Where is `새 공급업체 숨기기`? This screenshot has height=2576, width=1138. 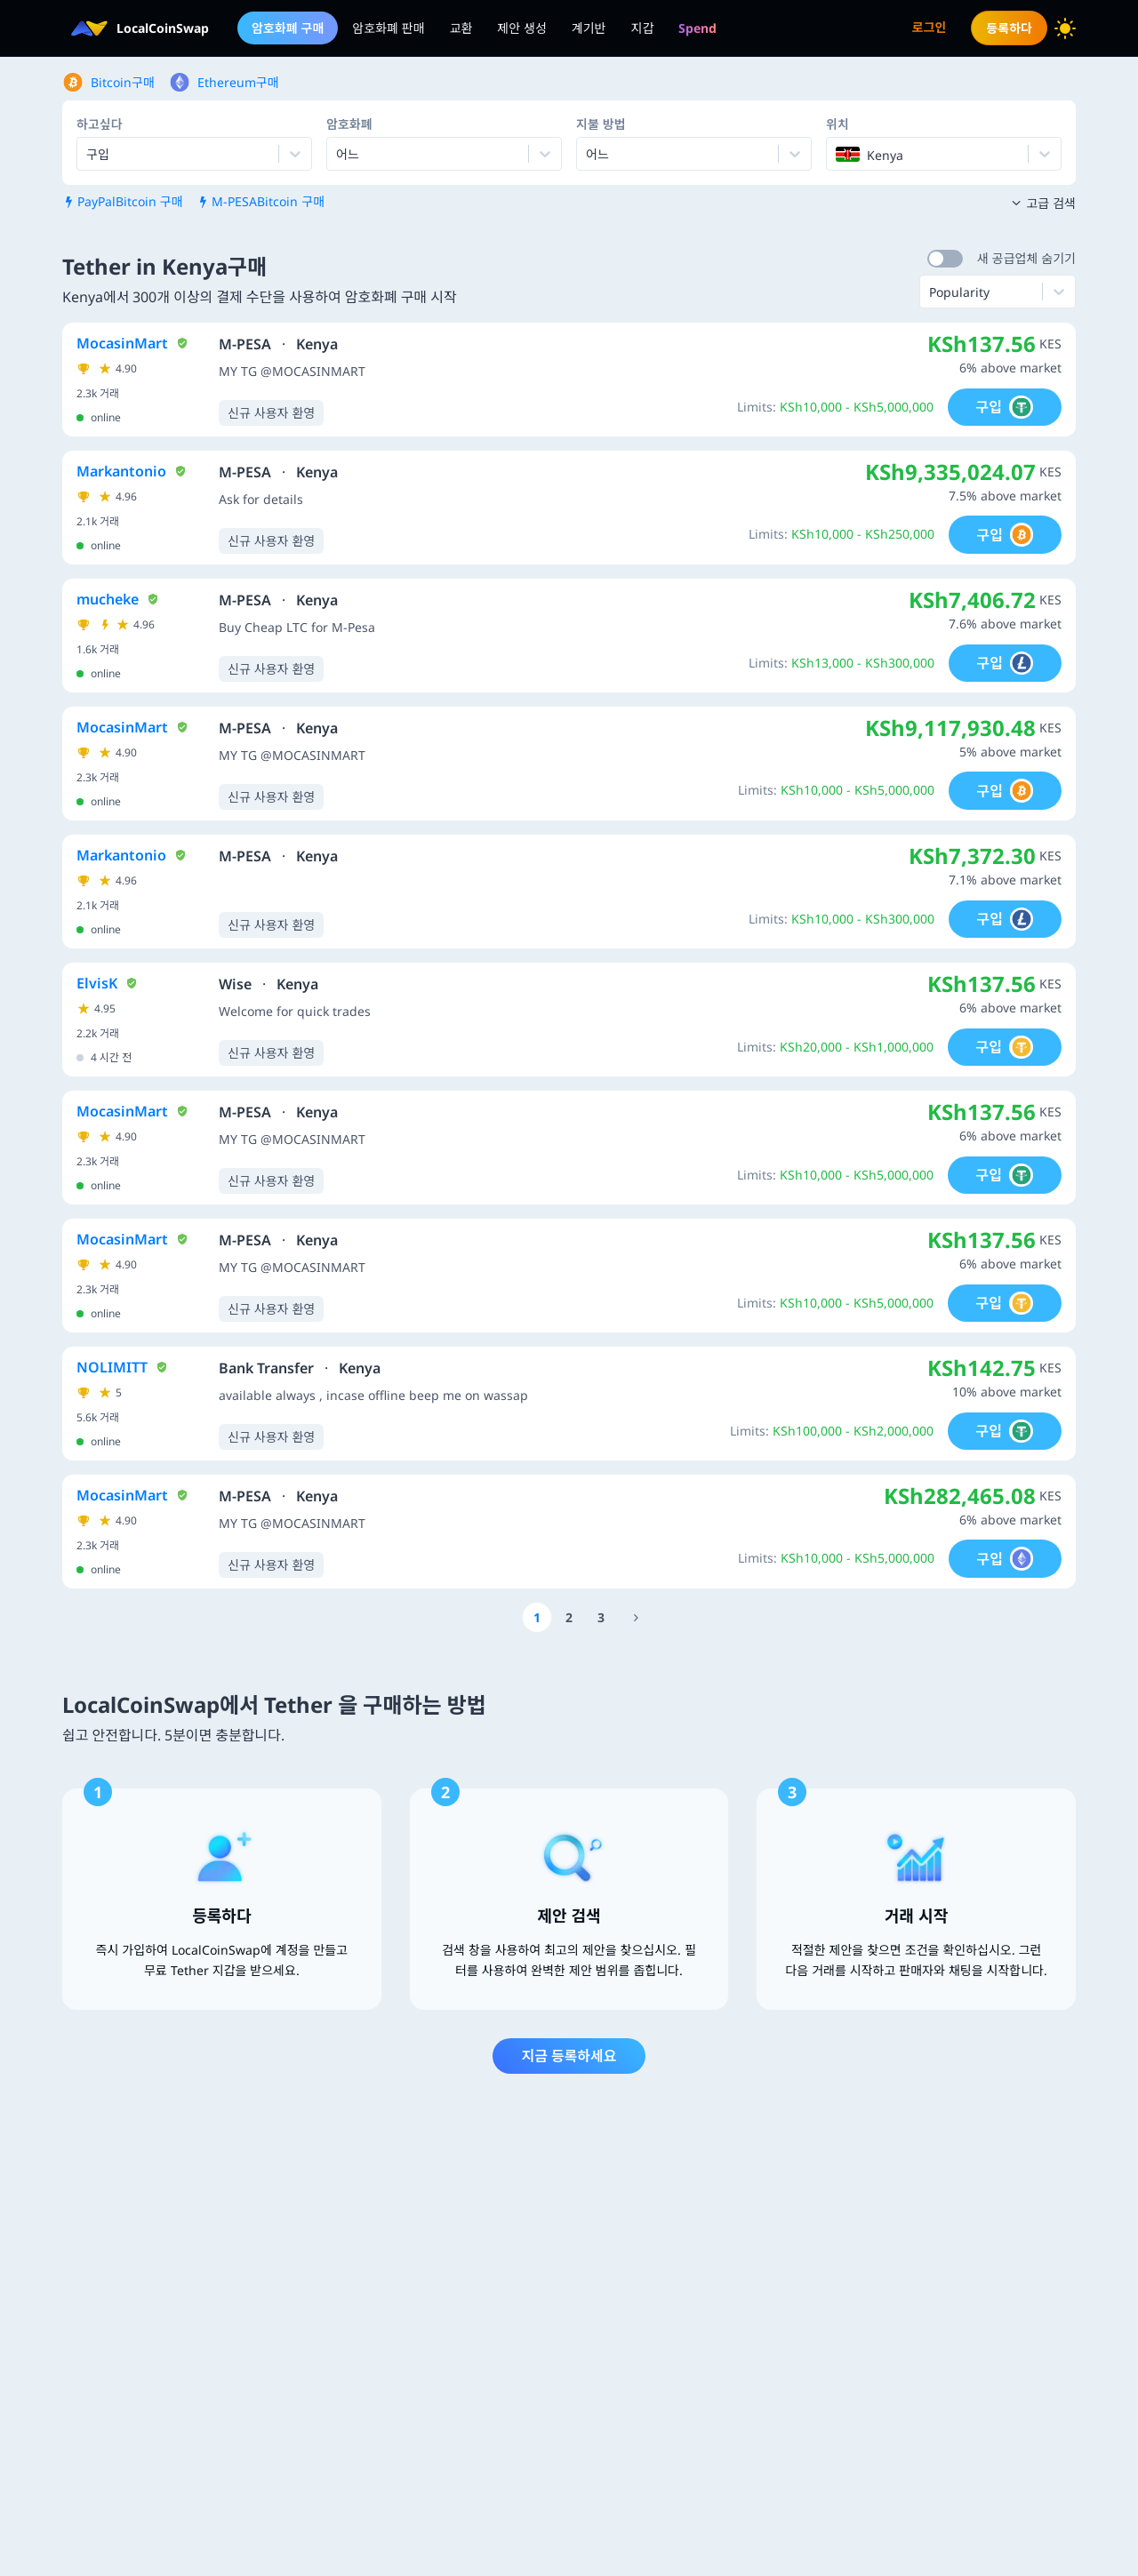 새 공급업체 숨기기 is located at coordinates (1026, 258).